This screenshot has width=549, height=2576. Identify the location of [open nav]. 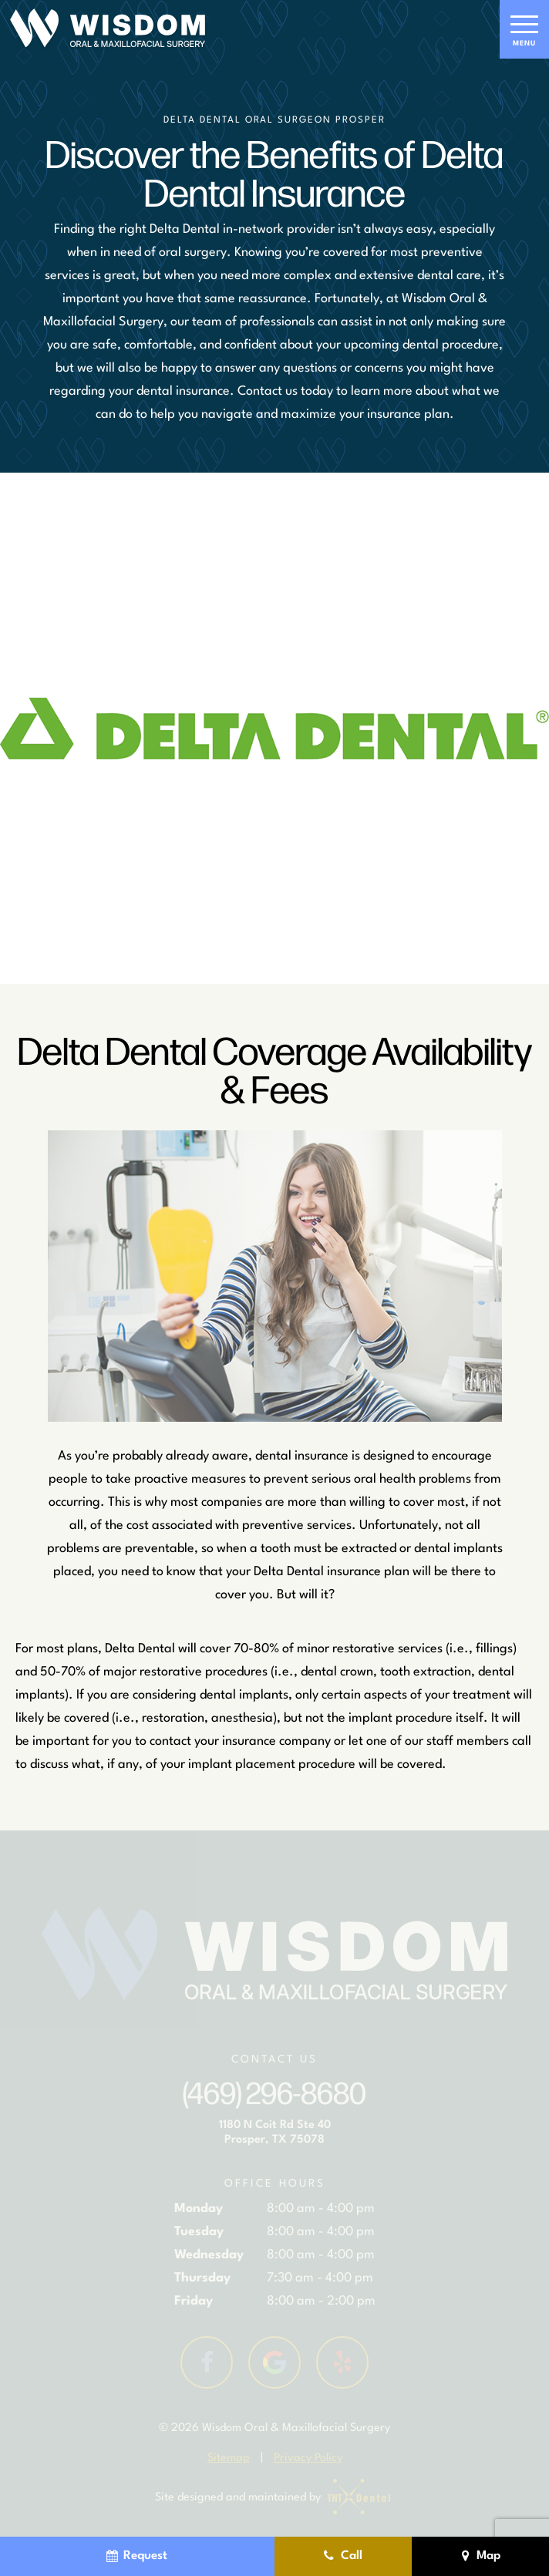
(524, 29).